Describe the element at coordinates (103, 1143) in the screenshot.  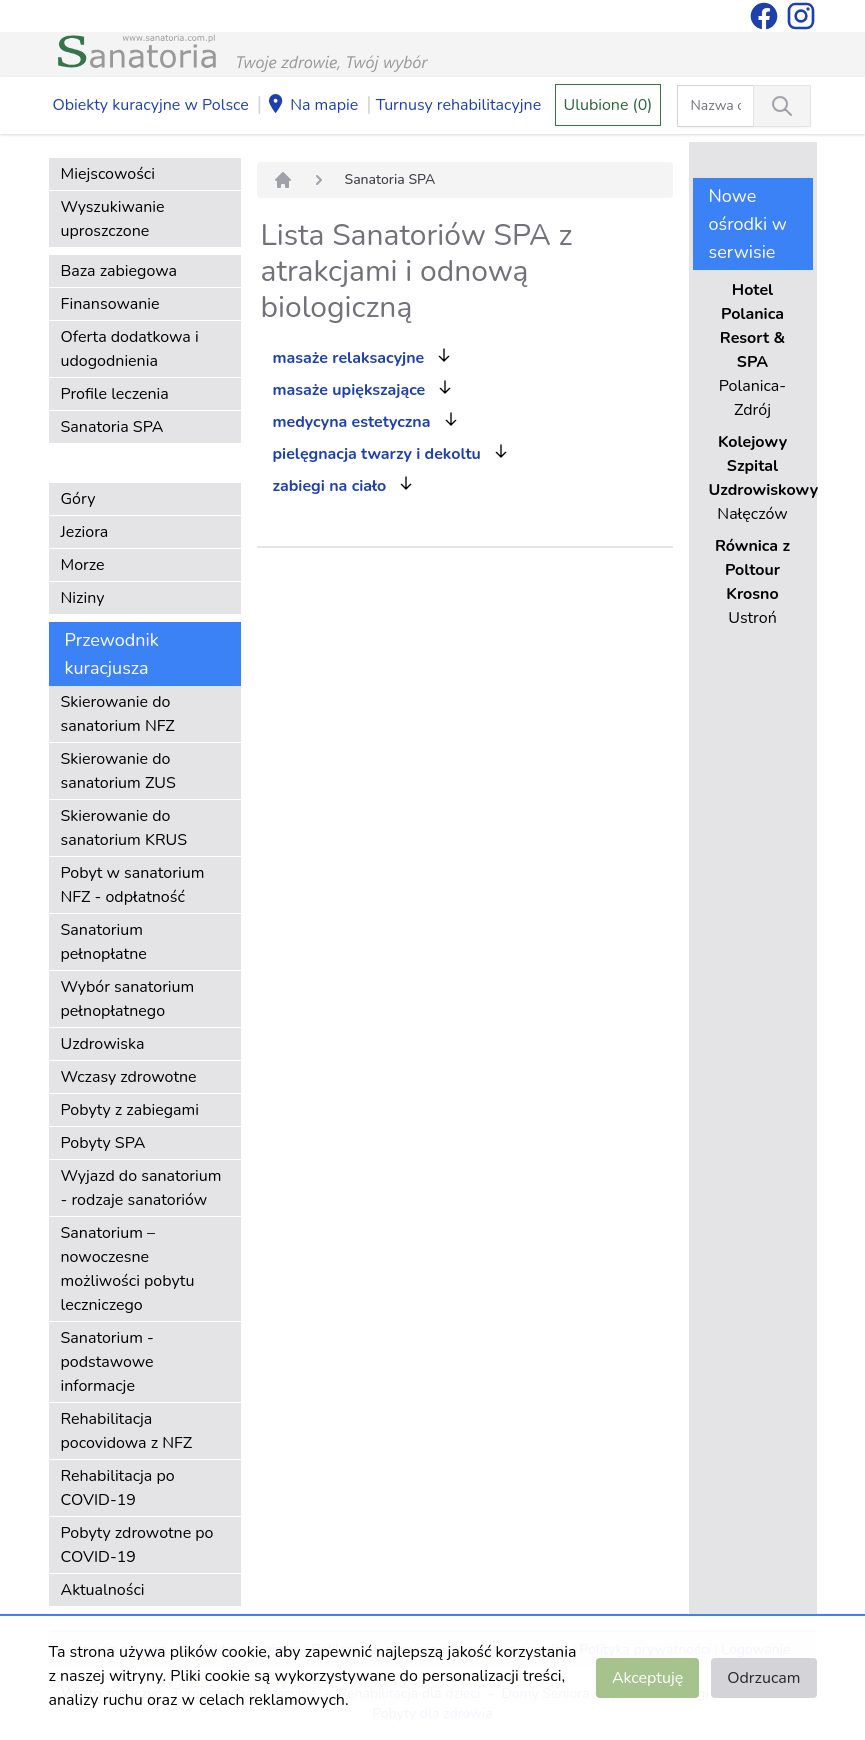
I see `Pobyty SPA` at that location.